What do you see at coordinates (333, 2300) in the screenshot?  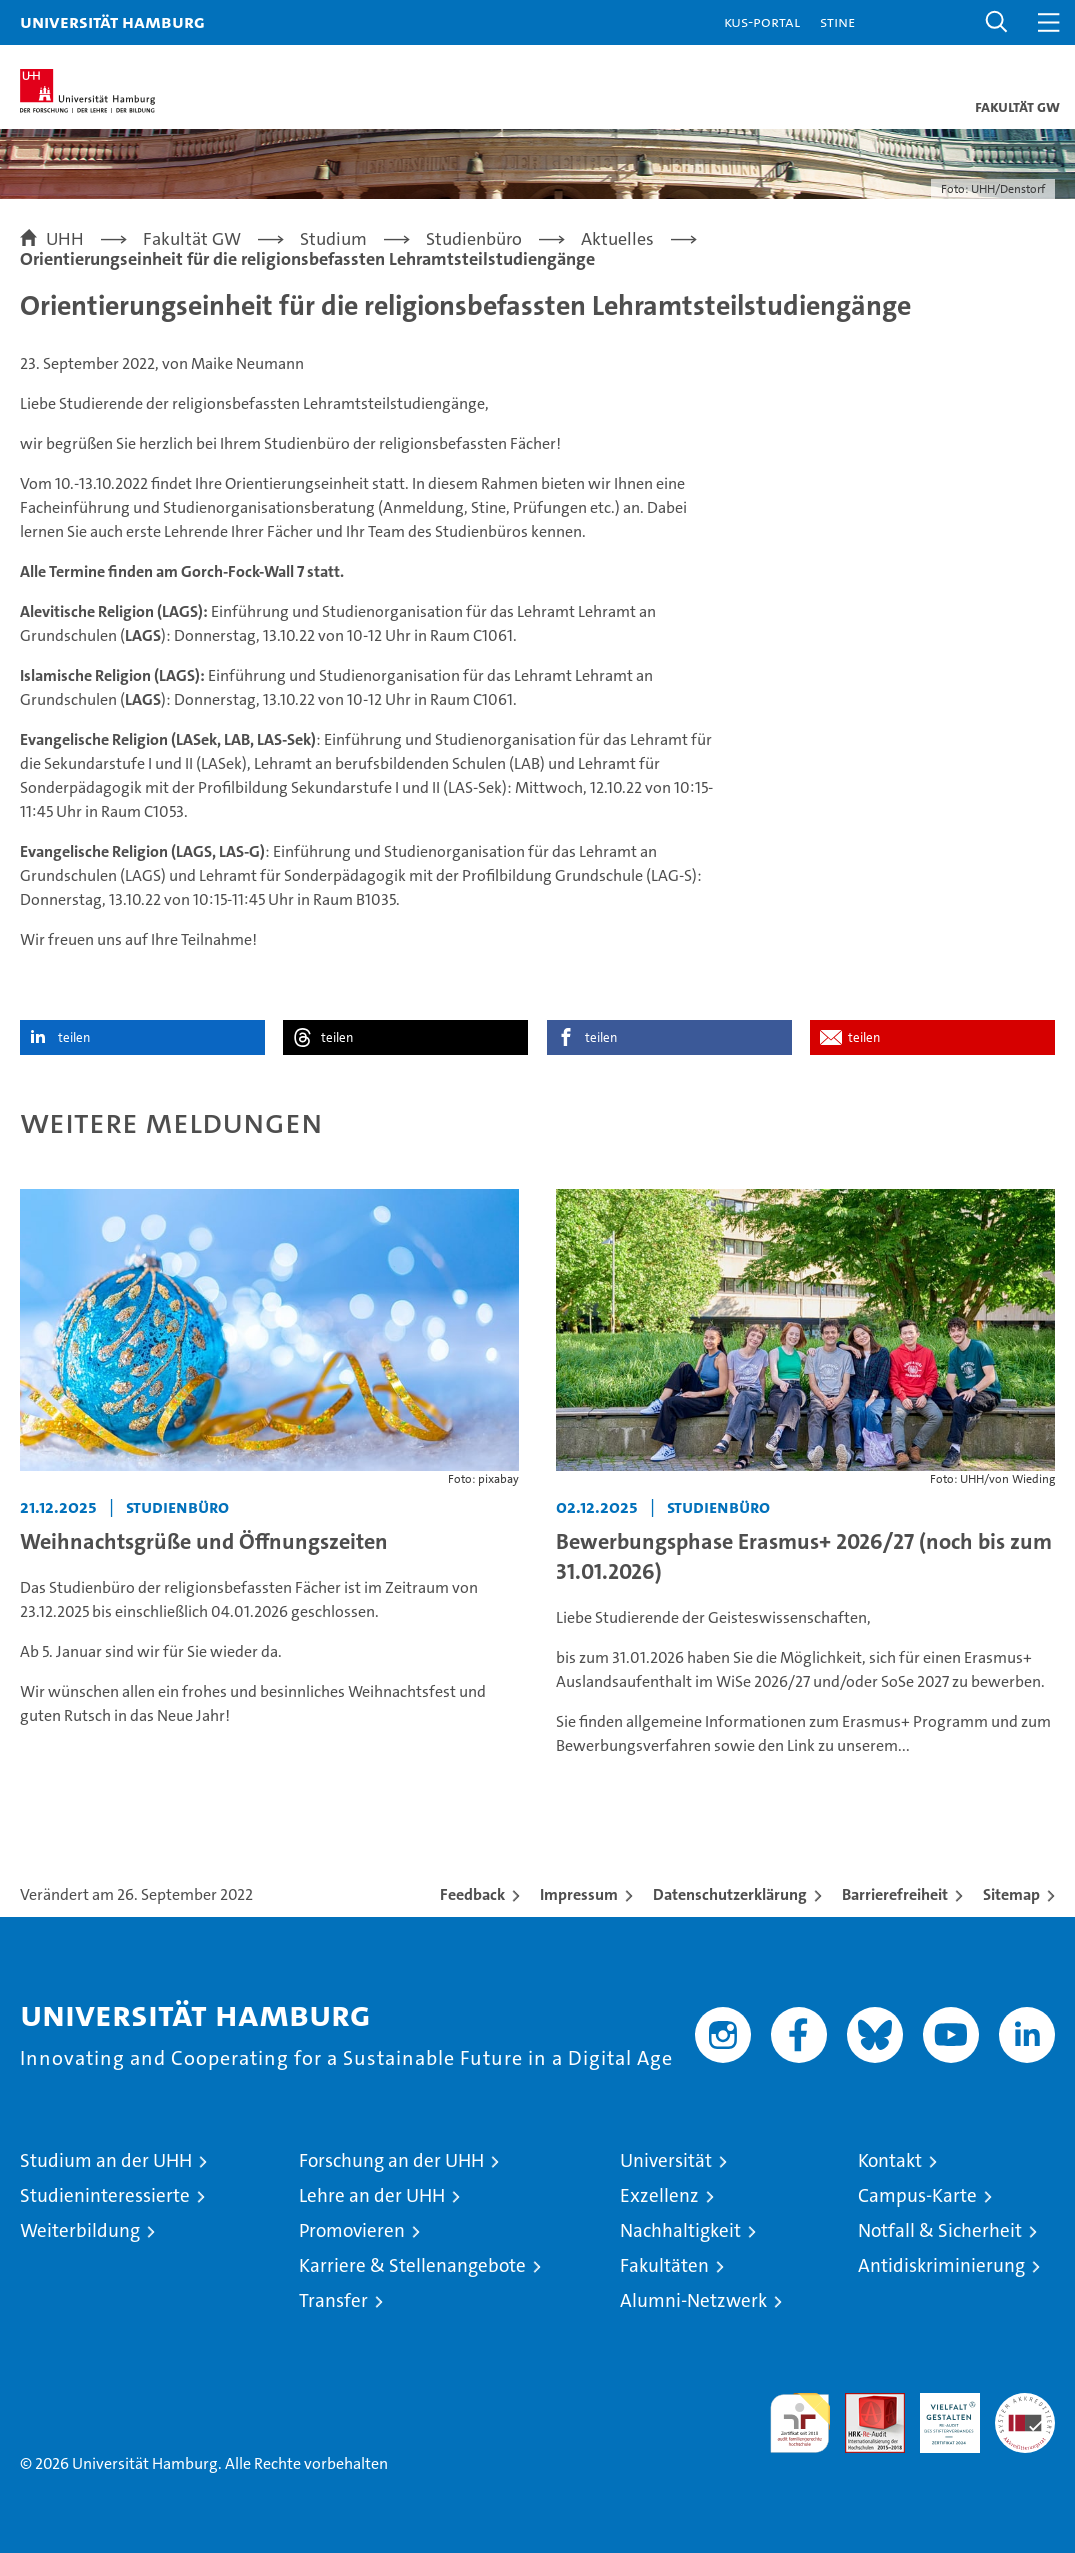 I see `Transfer` at bounding box center [333, 2300].